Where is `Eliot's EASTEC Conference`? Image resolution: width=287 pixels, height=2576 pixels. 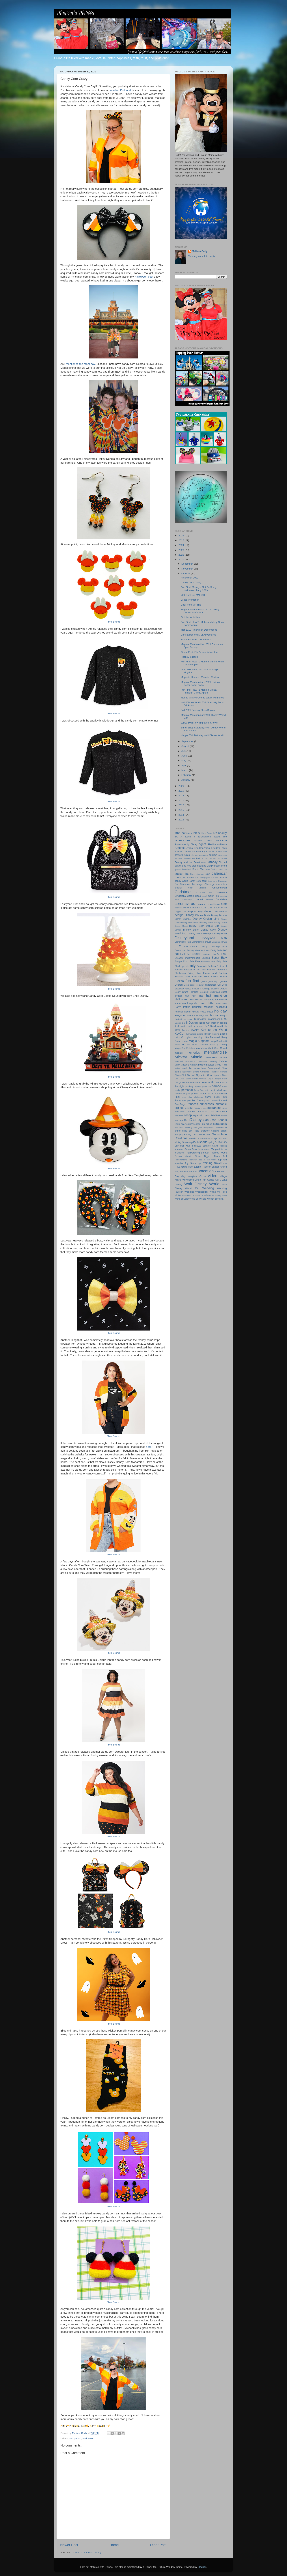
Eliot's EASTEC Conference is located at coordinates (196, 639).